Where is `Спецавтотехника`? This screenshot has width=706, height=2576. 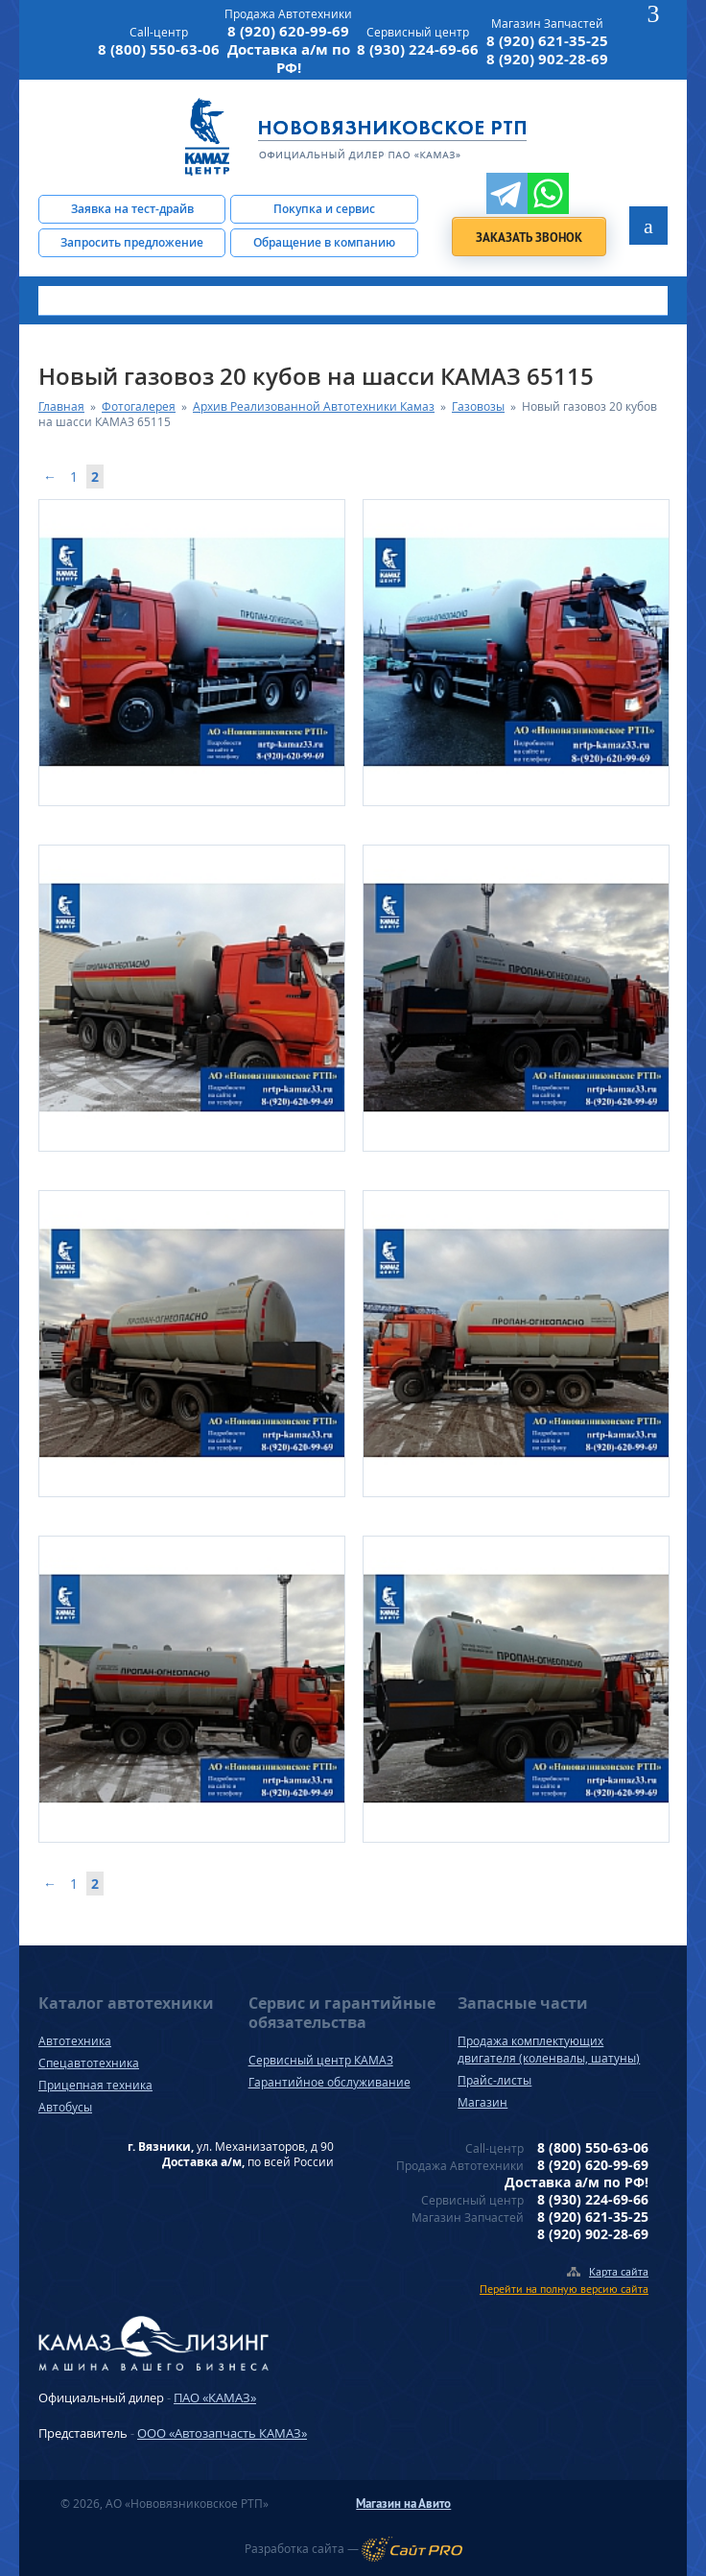
Спецавтотехника is located at coordinates (88, 2063).